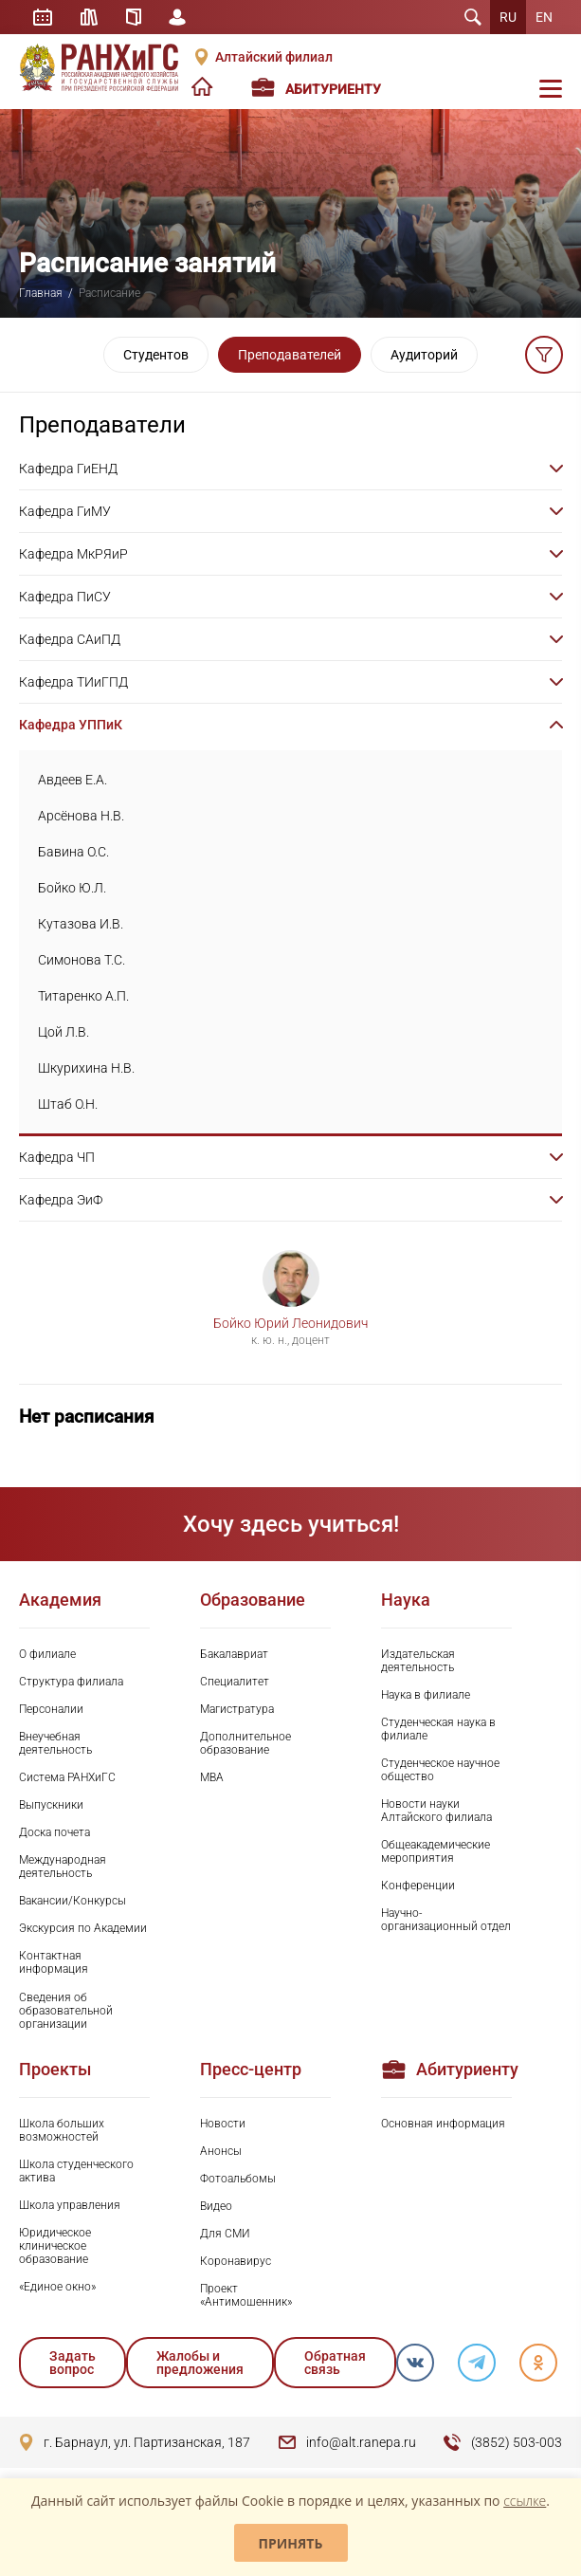 The width and height of the screenshot is (581, 2576). Describe the element at coordinates (66, 2011) in the screenshot. I see `Сведения об образовательной организации` at that location.